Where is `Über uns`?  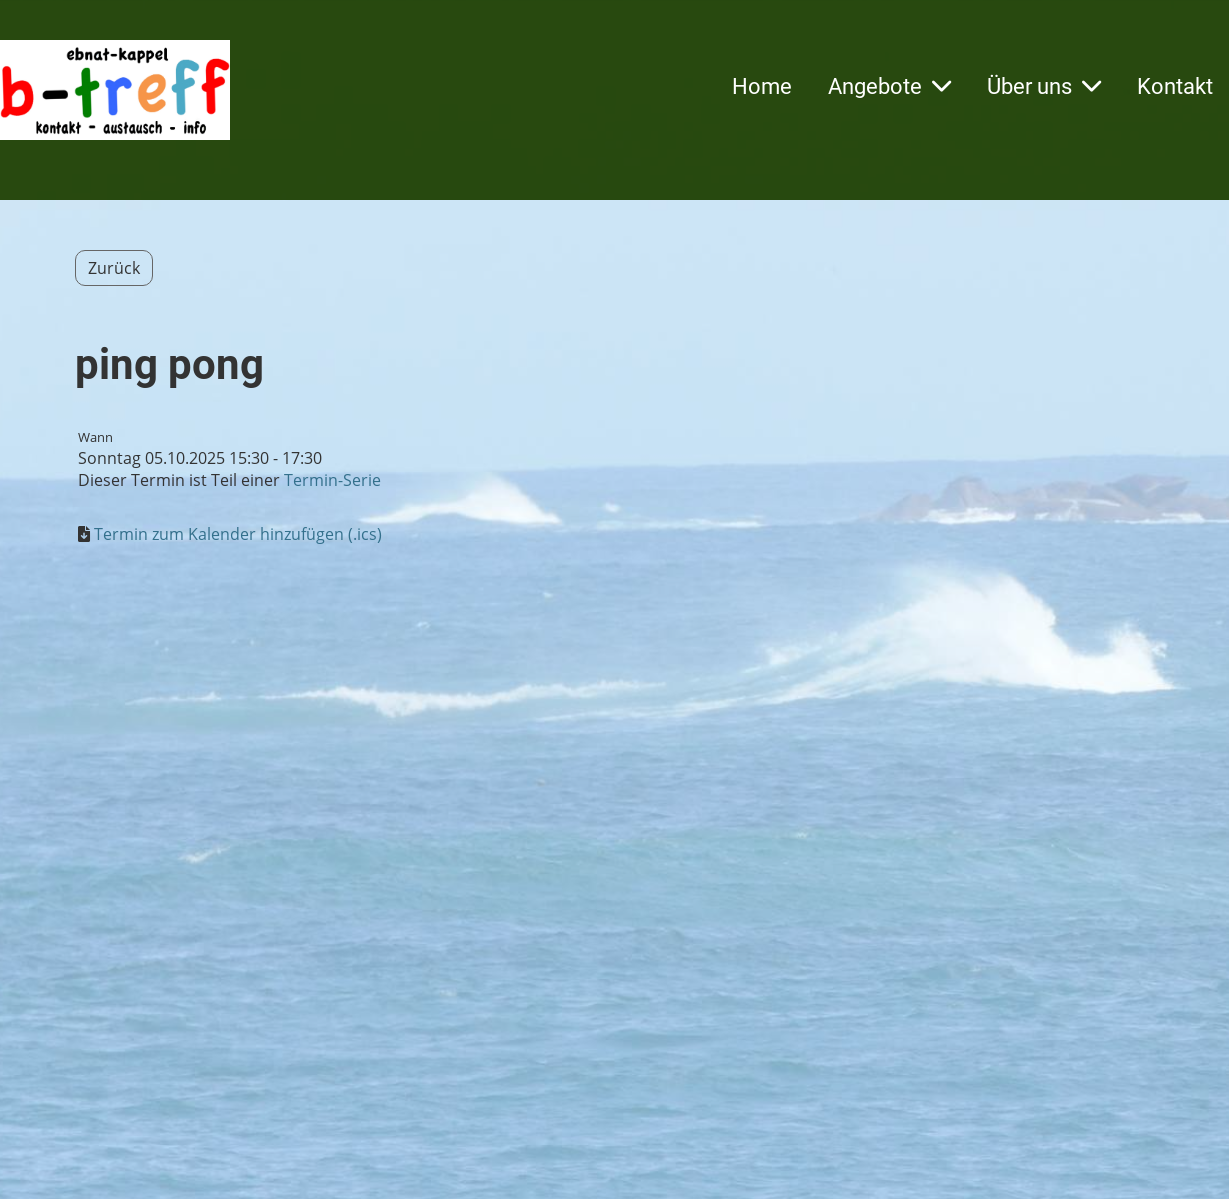
Über uns is located at coordinates (1044, 86).